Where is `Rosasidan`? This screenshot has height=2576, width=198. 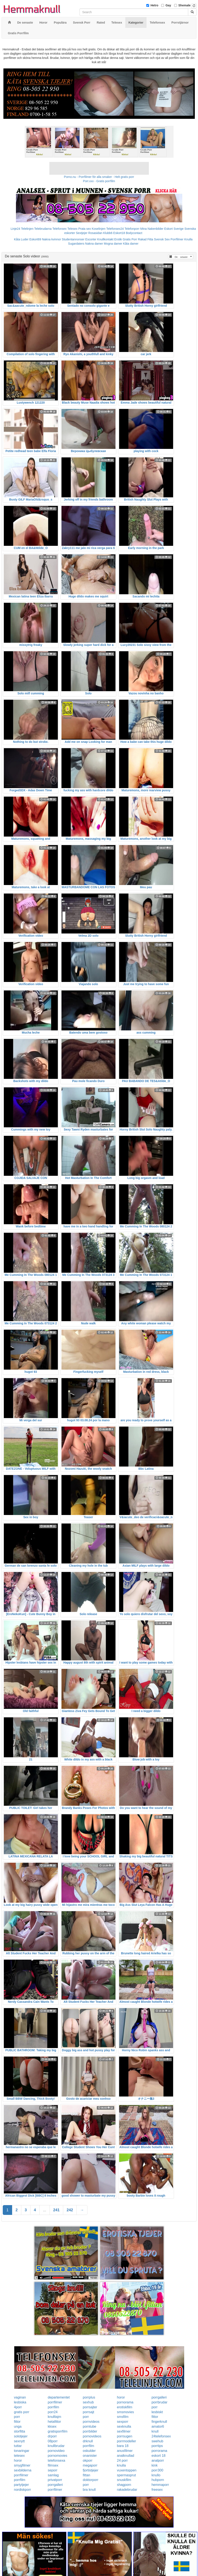
Rosasidan is located at coordinates (95, 233).